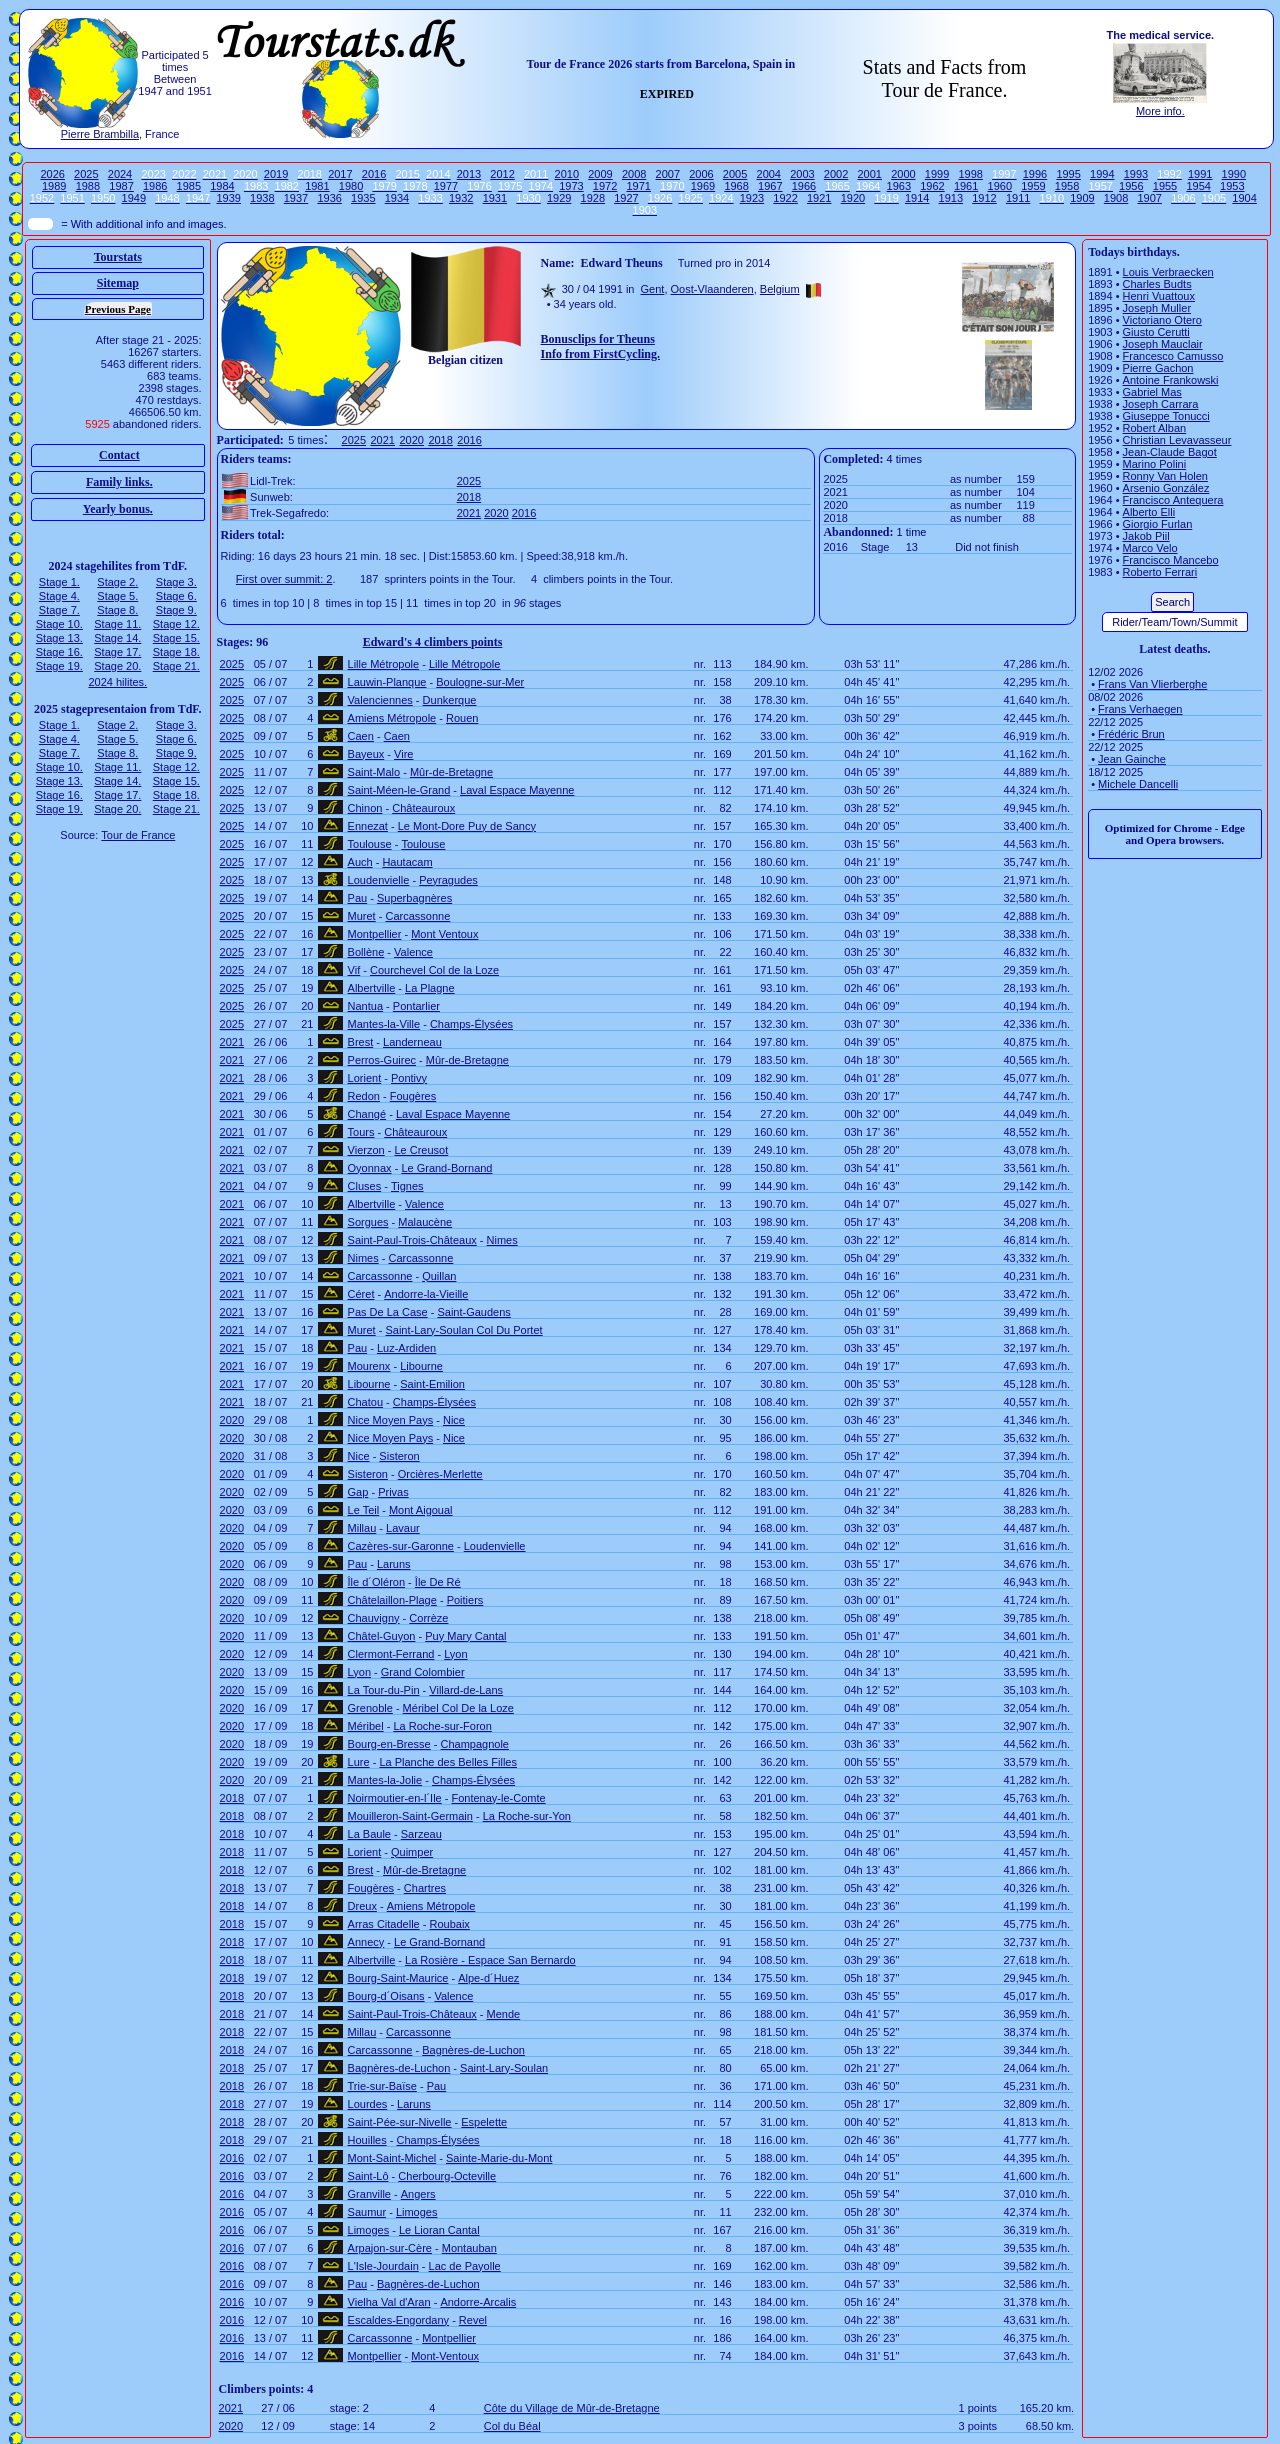  What do you see at coordinates (428, 1618) in the screenshot?
I see `Corrèze` at bounding box center [428, 1618].